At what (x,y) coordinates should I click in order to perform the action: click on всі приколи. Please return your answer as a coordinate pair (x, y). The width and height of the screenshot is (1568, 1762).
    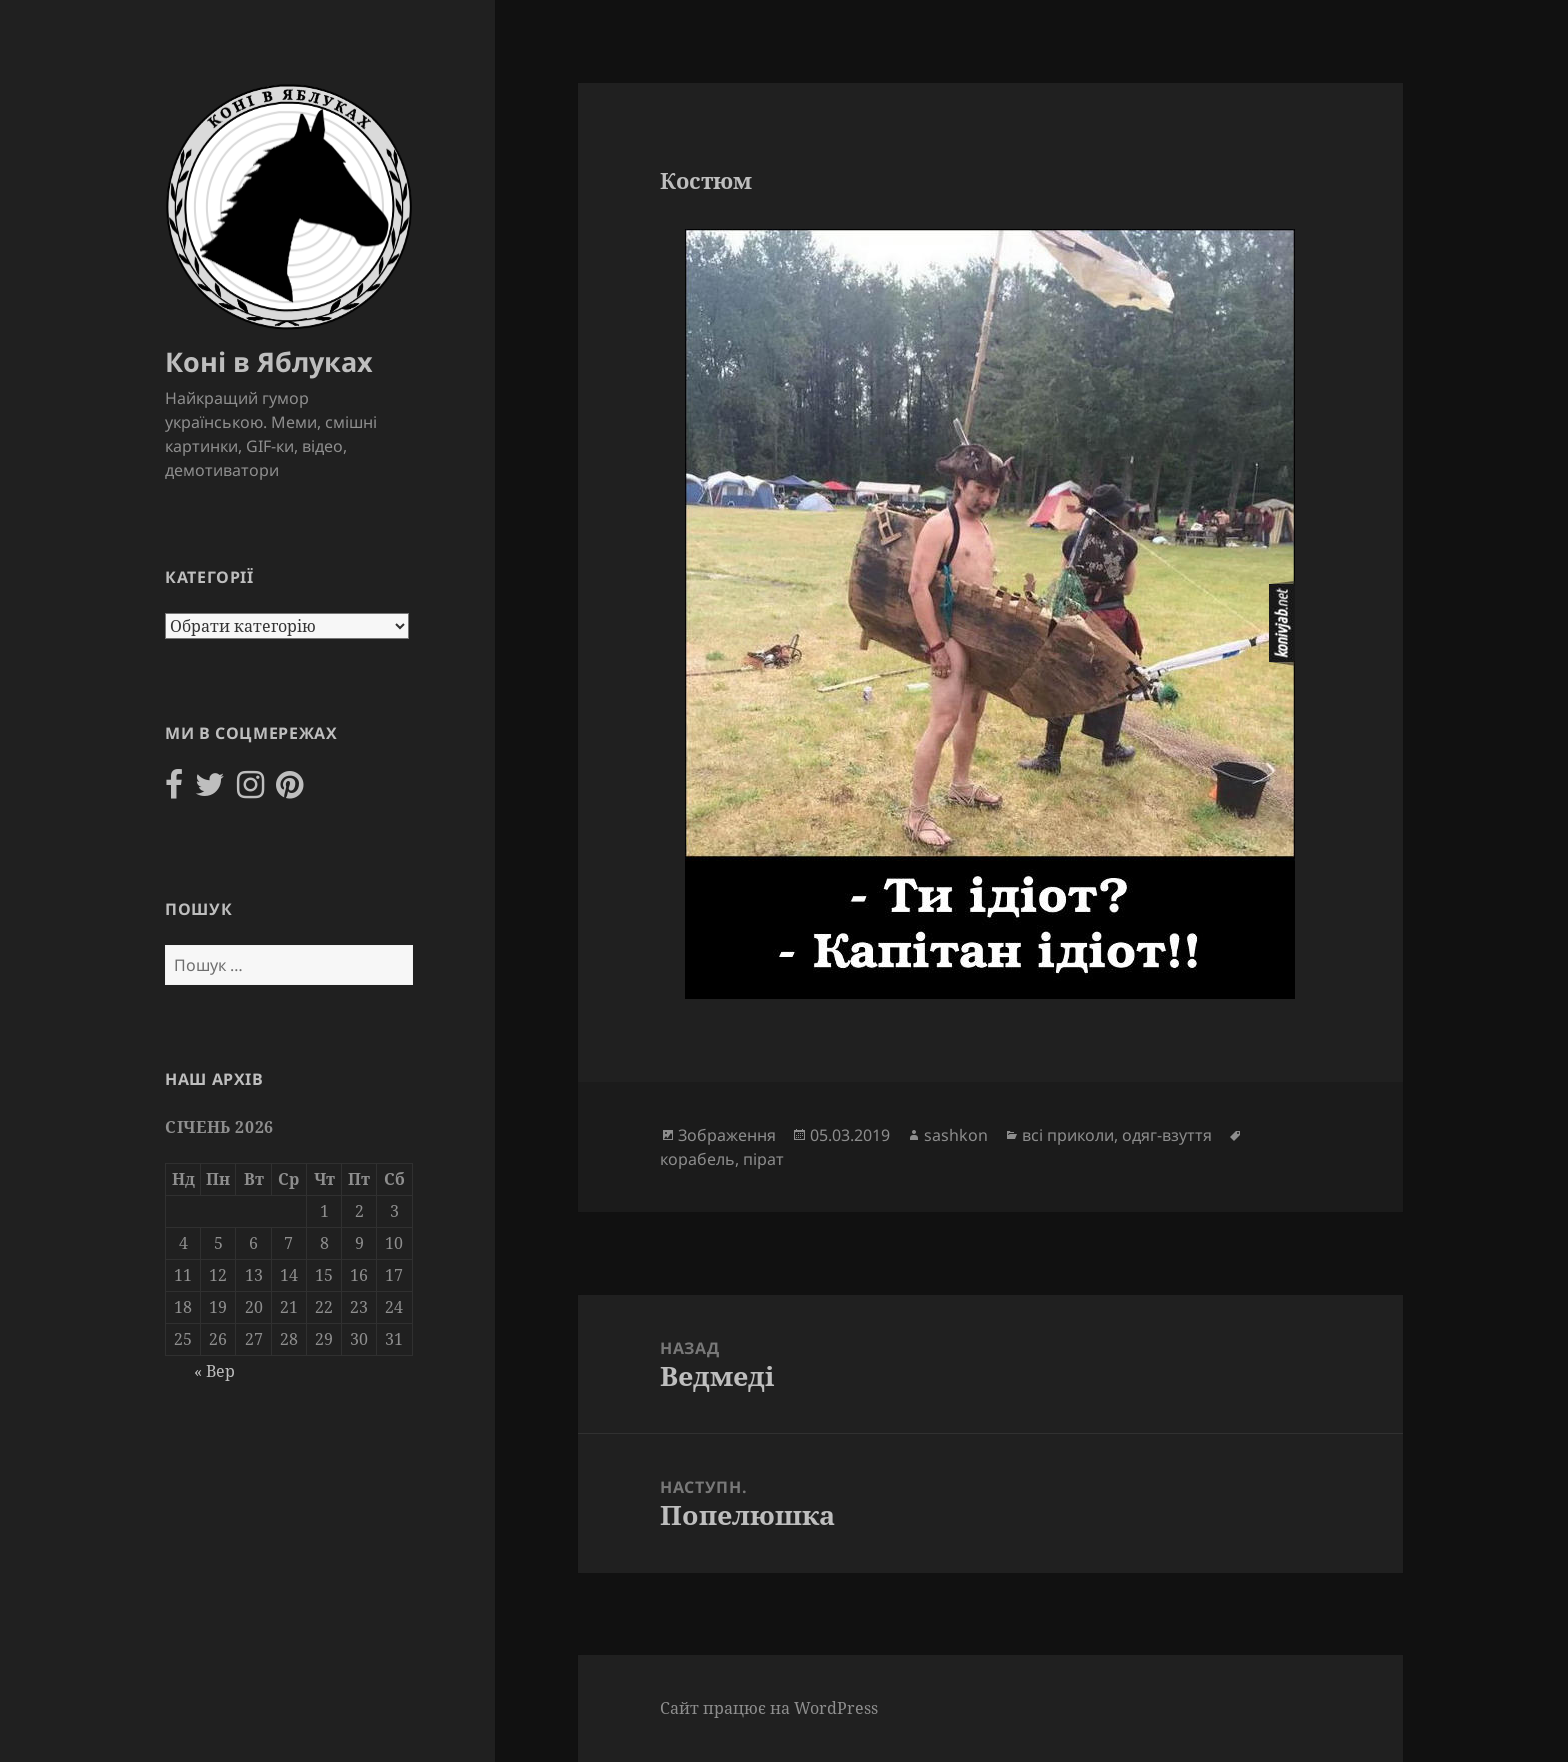
    Looking at the image, I should click on (1068, 1135).